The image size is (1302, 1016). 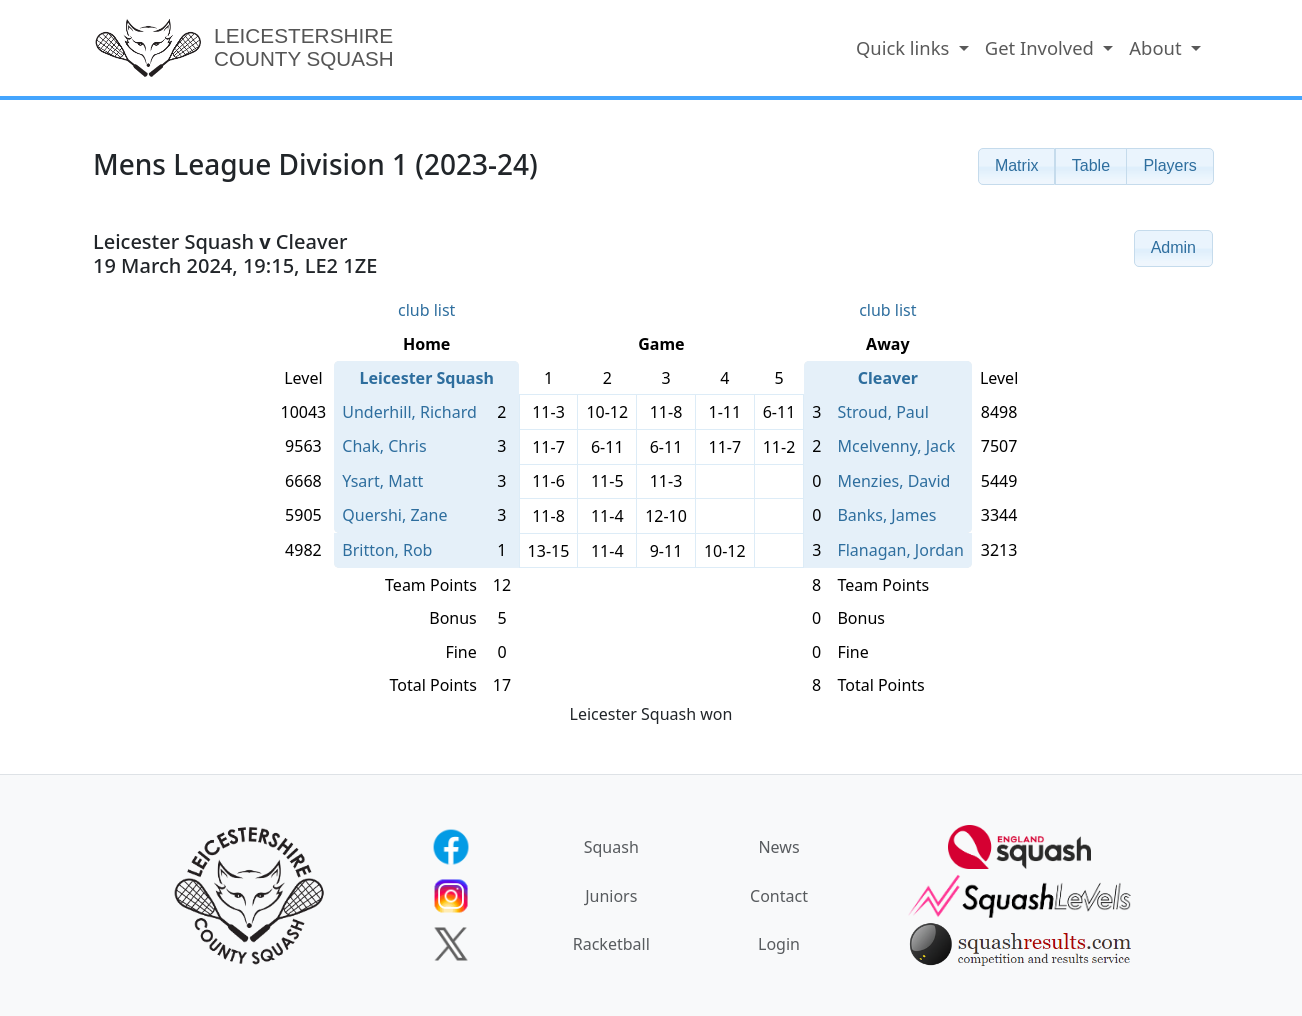 What do you see at coordinates (896, 446) in the screenshot?
I see `Mcelvenny, Jack` at bounding box center [896, 446].